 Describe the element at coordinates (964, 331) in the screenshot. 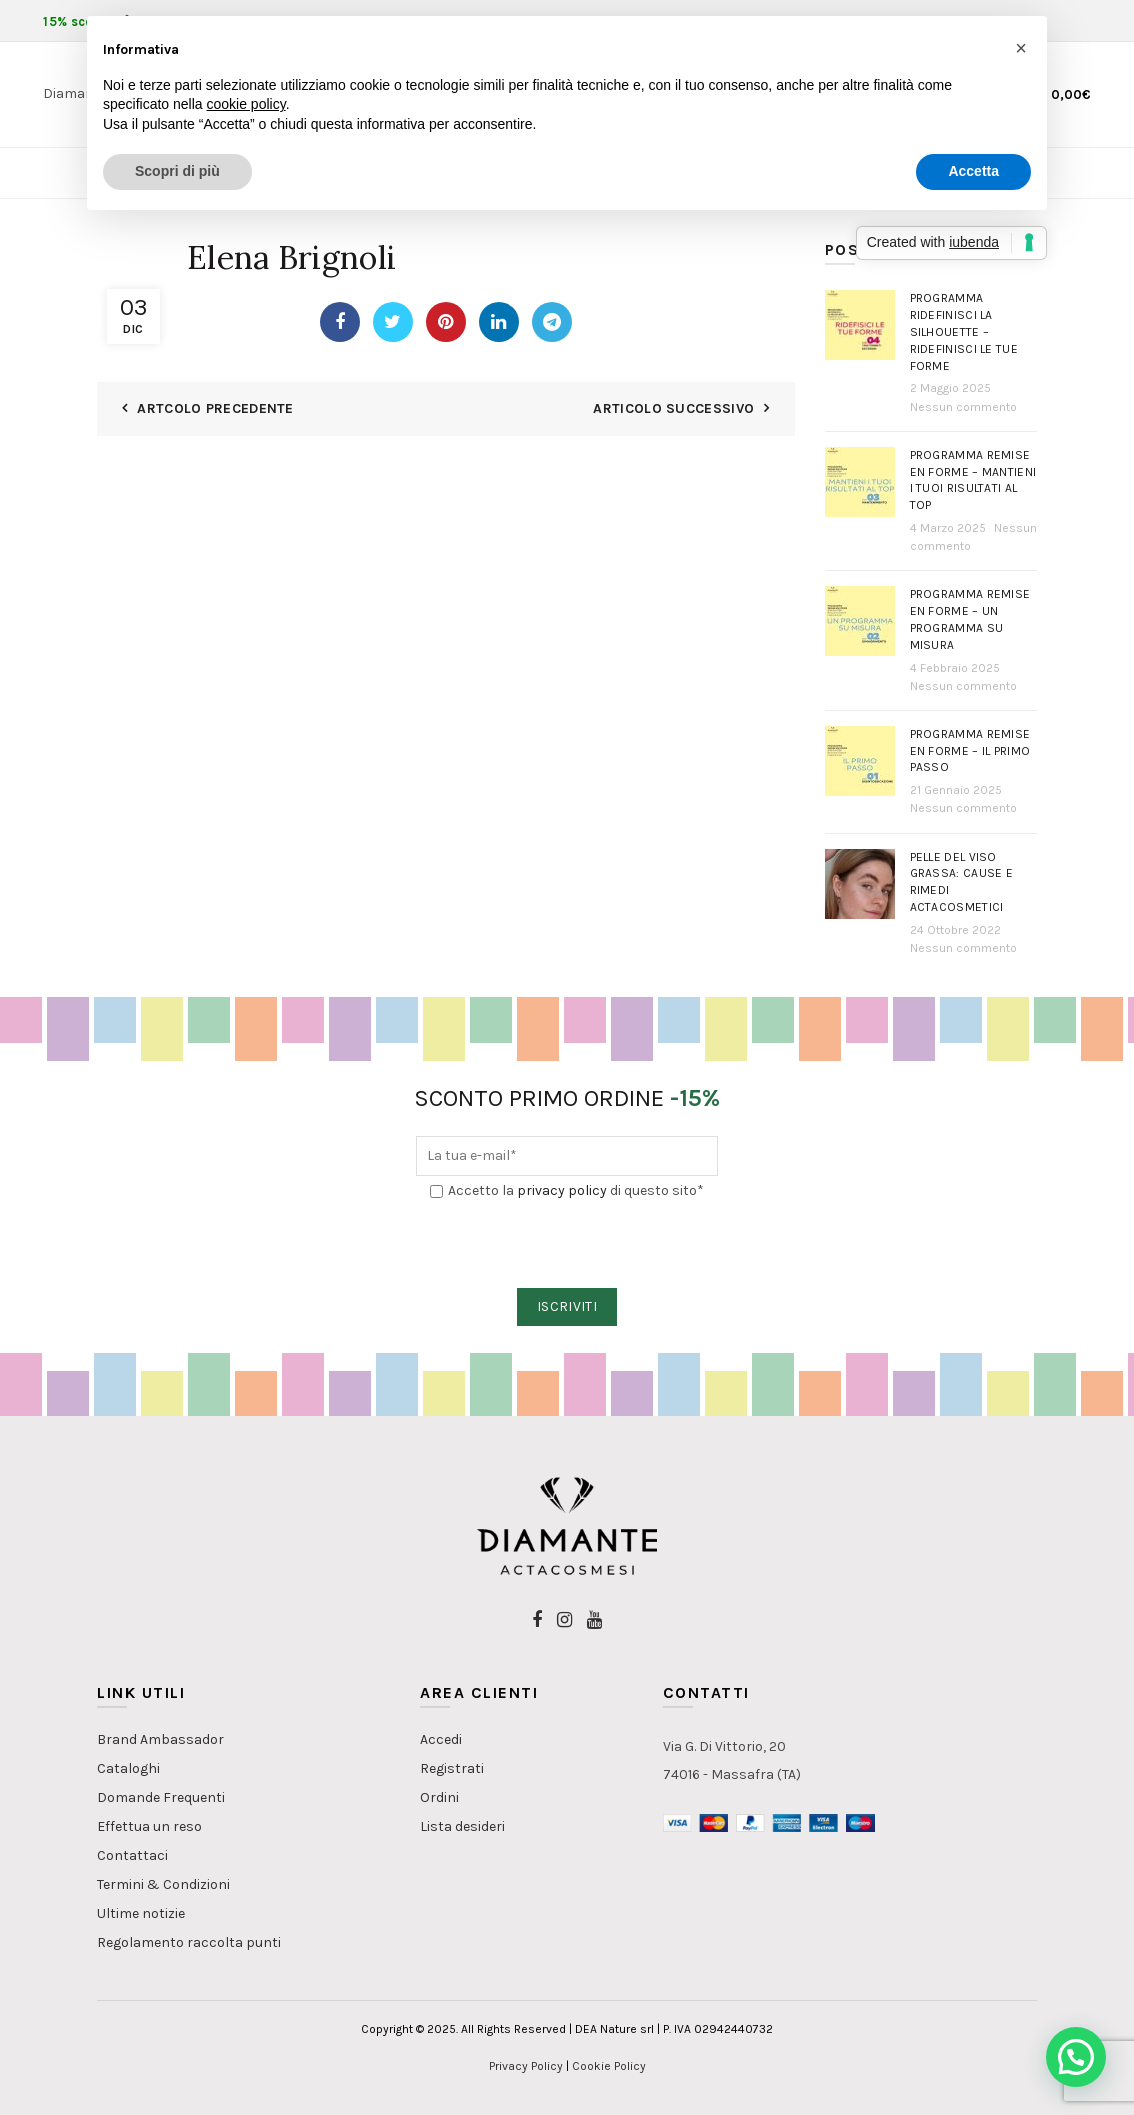

I see `Programma Ridefinisci la Silhouette – Ridefinisci le tue forme` at that location.